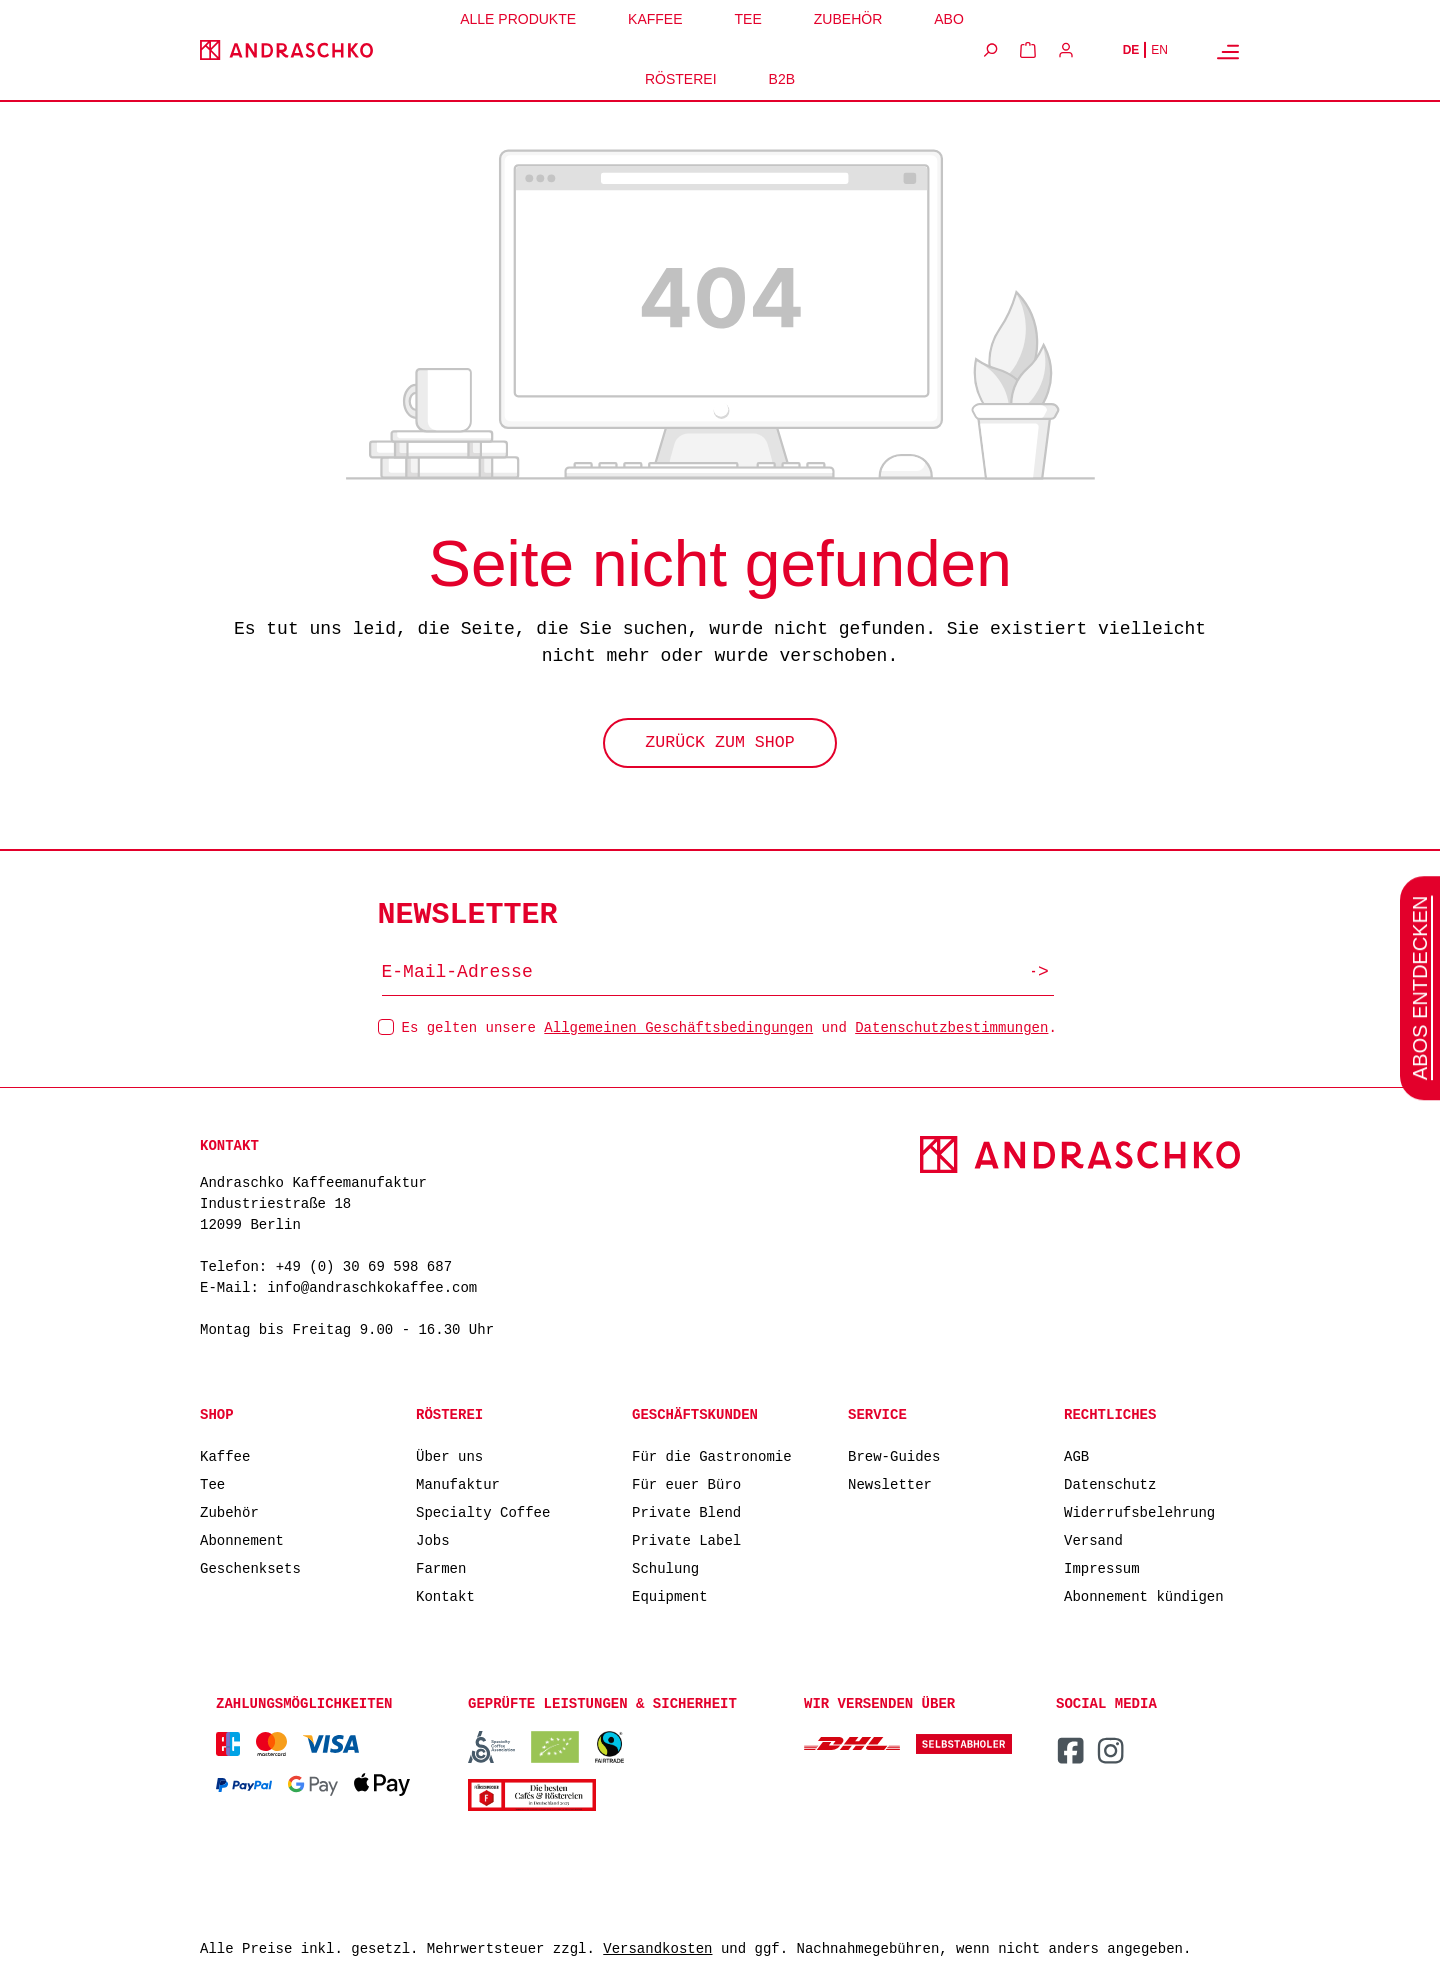 The height and width of the screenshot is (1976, 1440). Describe the element at coordinates (1110, 1483) in the screenshot. I see `Datenschutz` at that location.